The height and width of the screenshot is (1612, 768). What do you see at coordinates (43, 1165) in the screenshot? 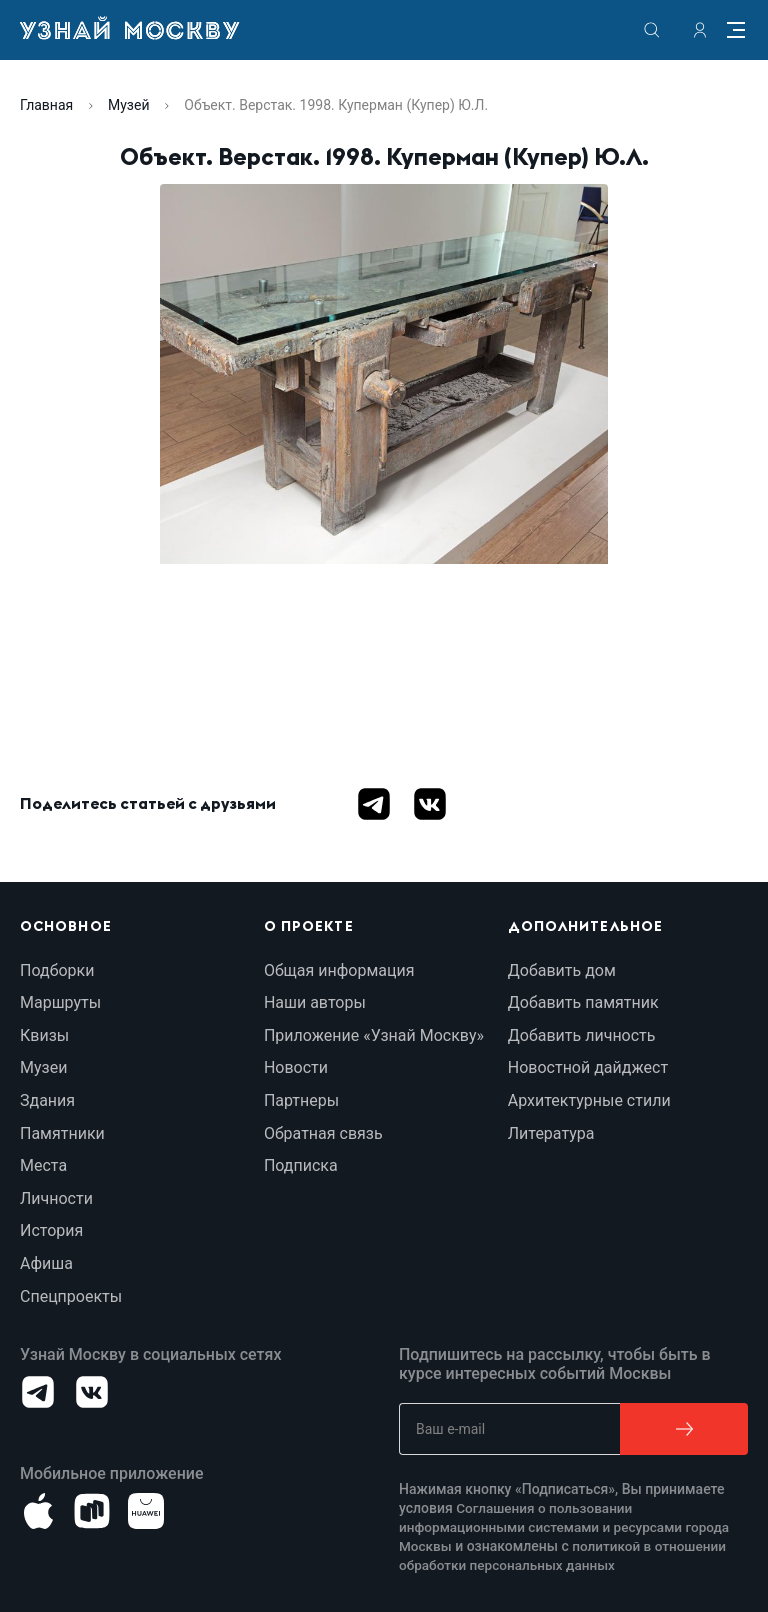
I see `Места` at bounding box center [43, 1165].